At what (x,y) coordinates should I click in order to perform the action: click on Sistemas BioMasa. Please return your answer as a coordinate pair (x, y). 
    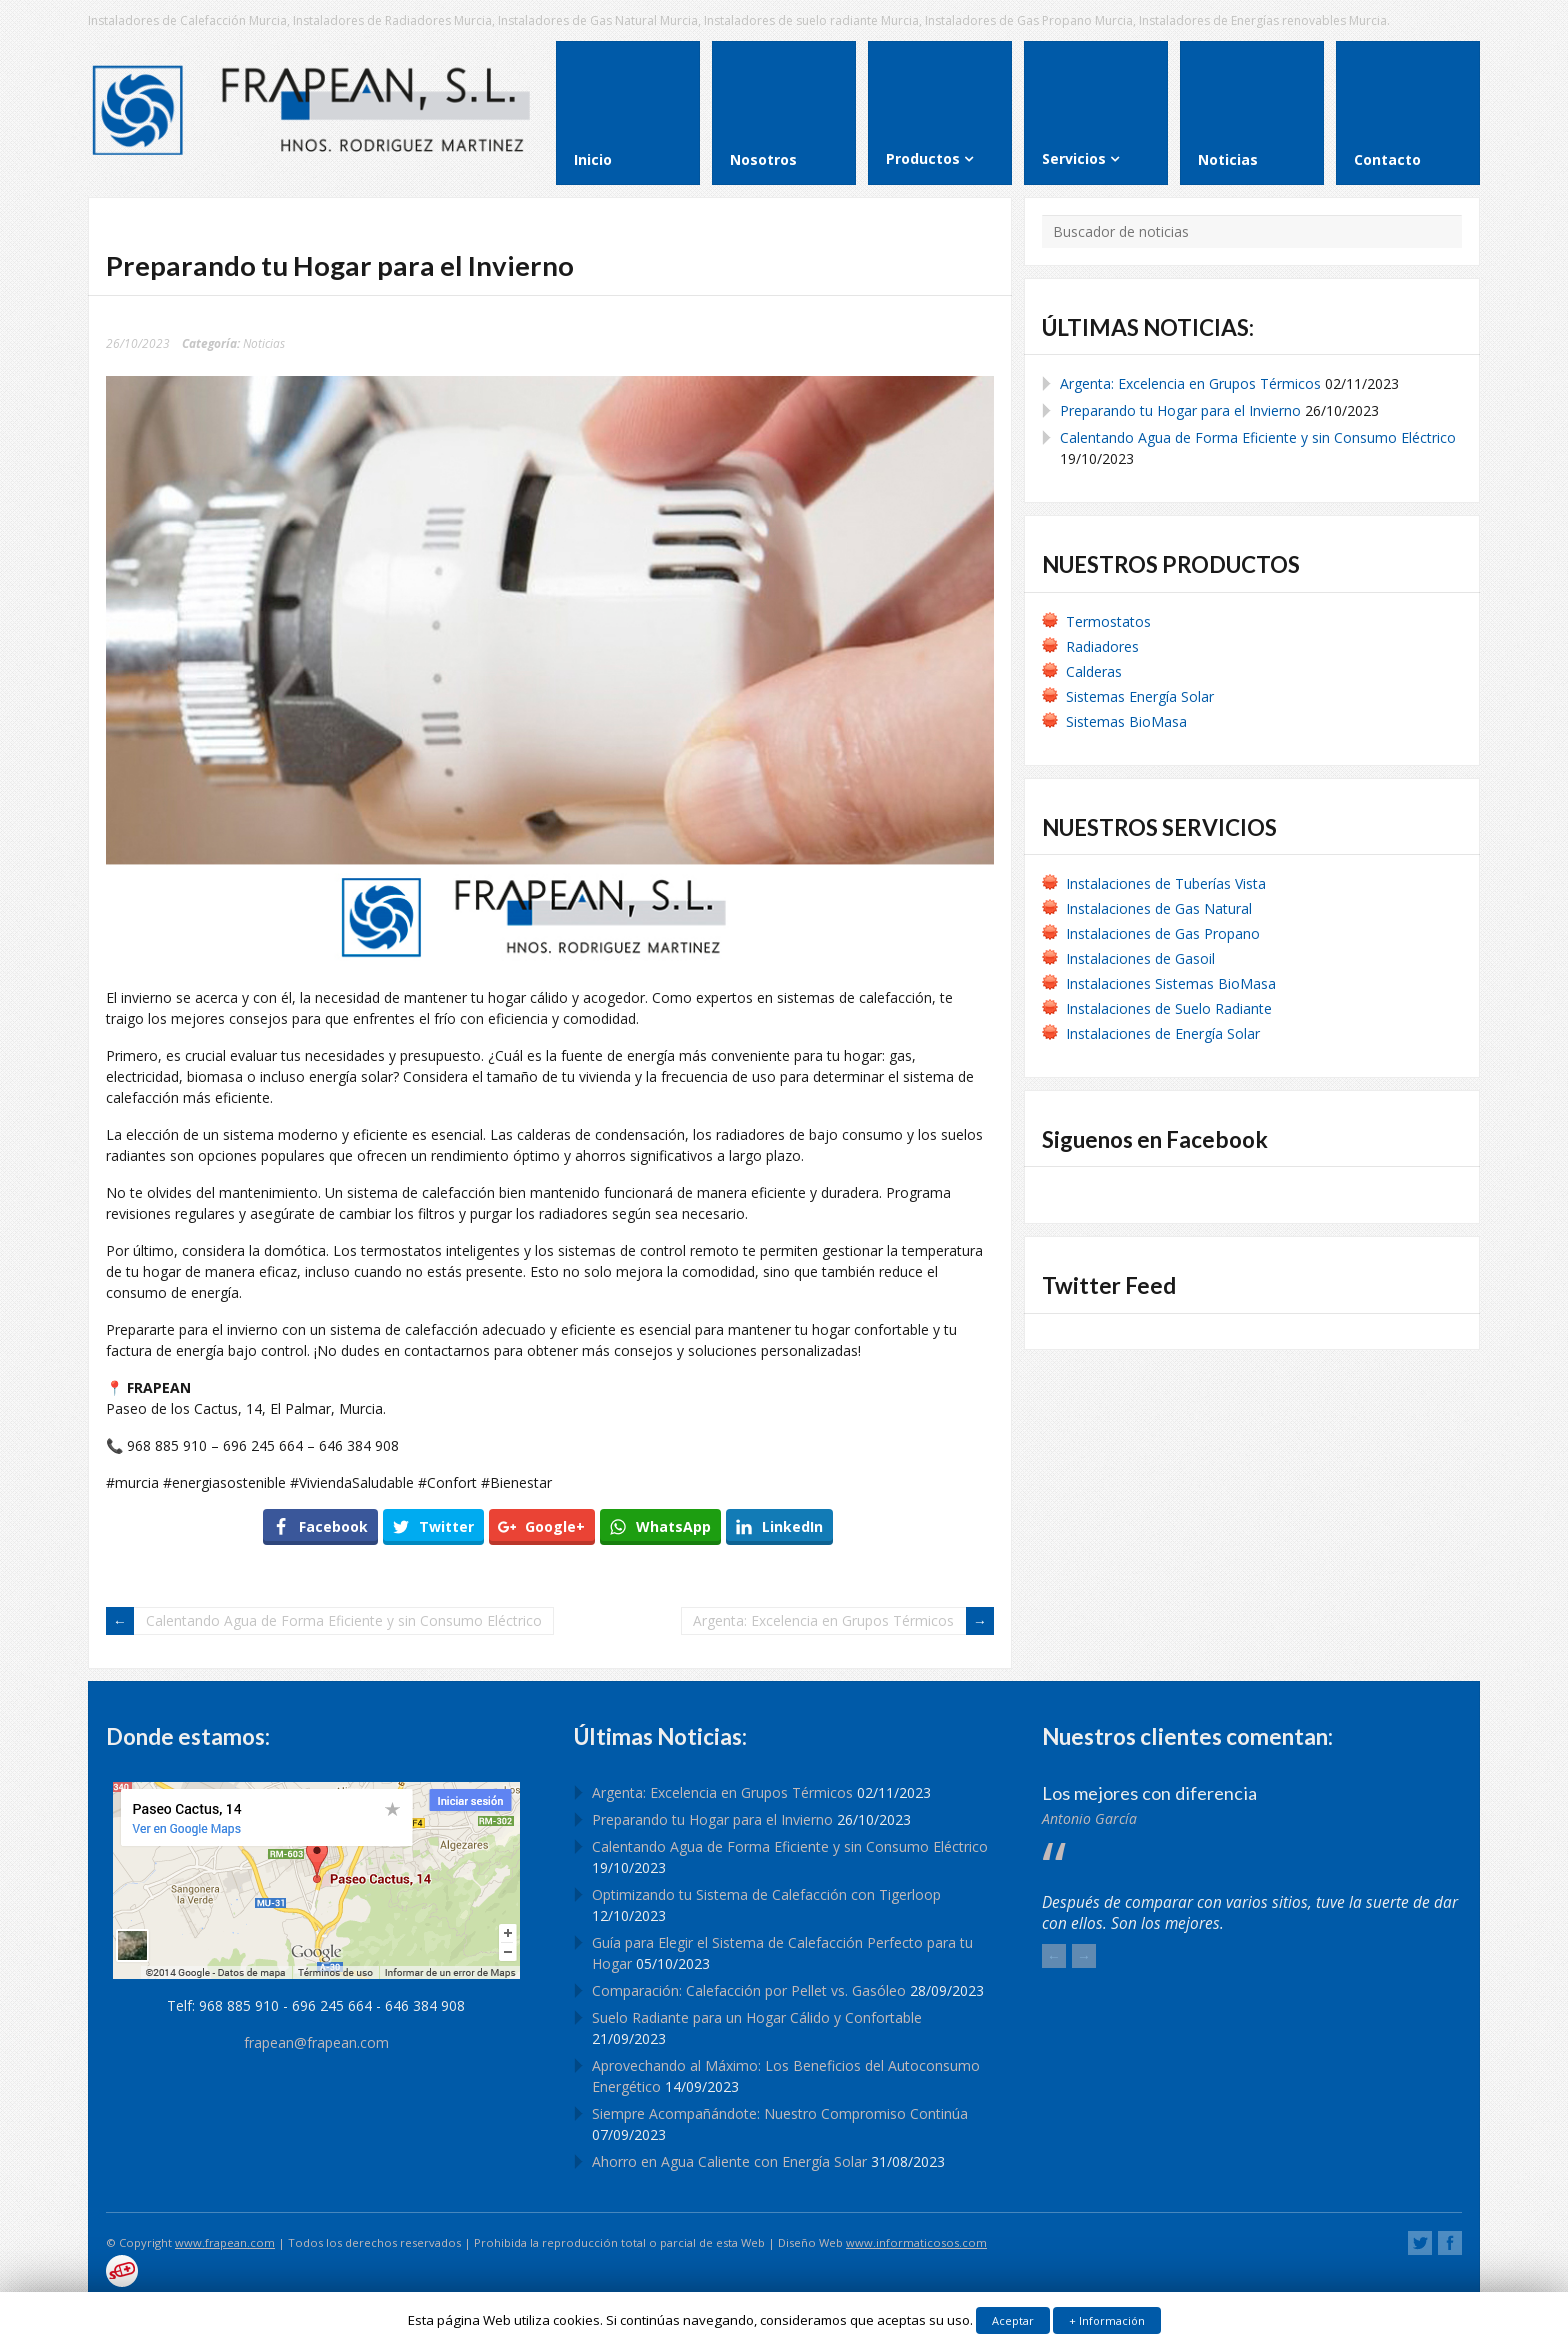
    Looking at the image, I should click on (1126, 721).